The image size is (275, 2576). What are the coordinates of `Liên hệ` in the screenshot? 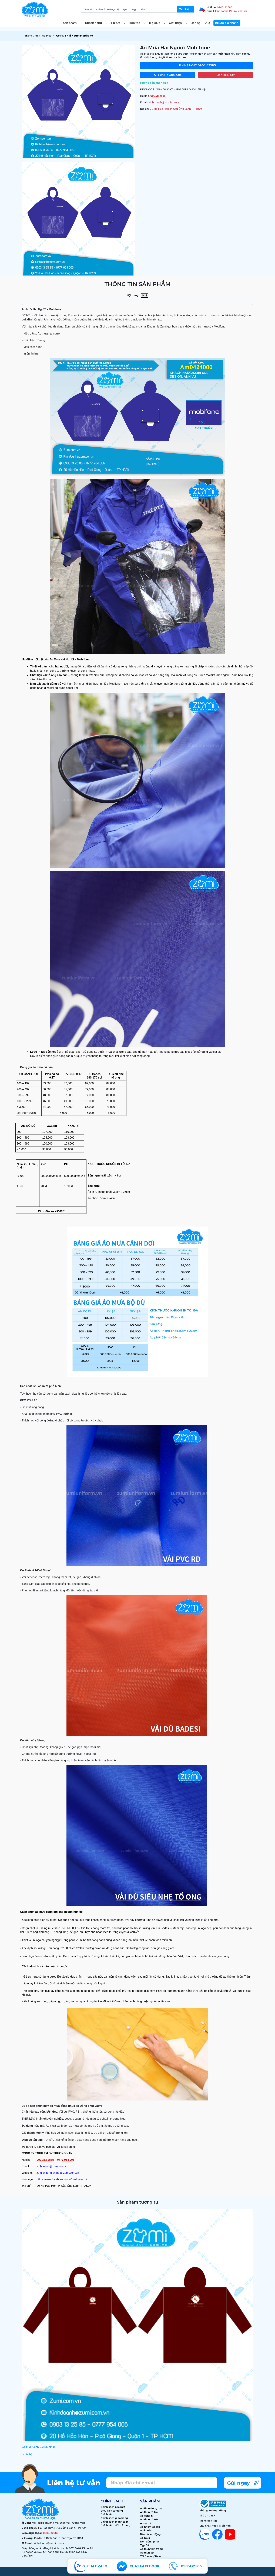 It's located at (195, 23).